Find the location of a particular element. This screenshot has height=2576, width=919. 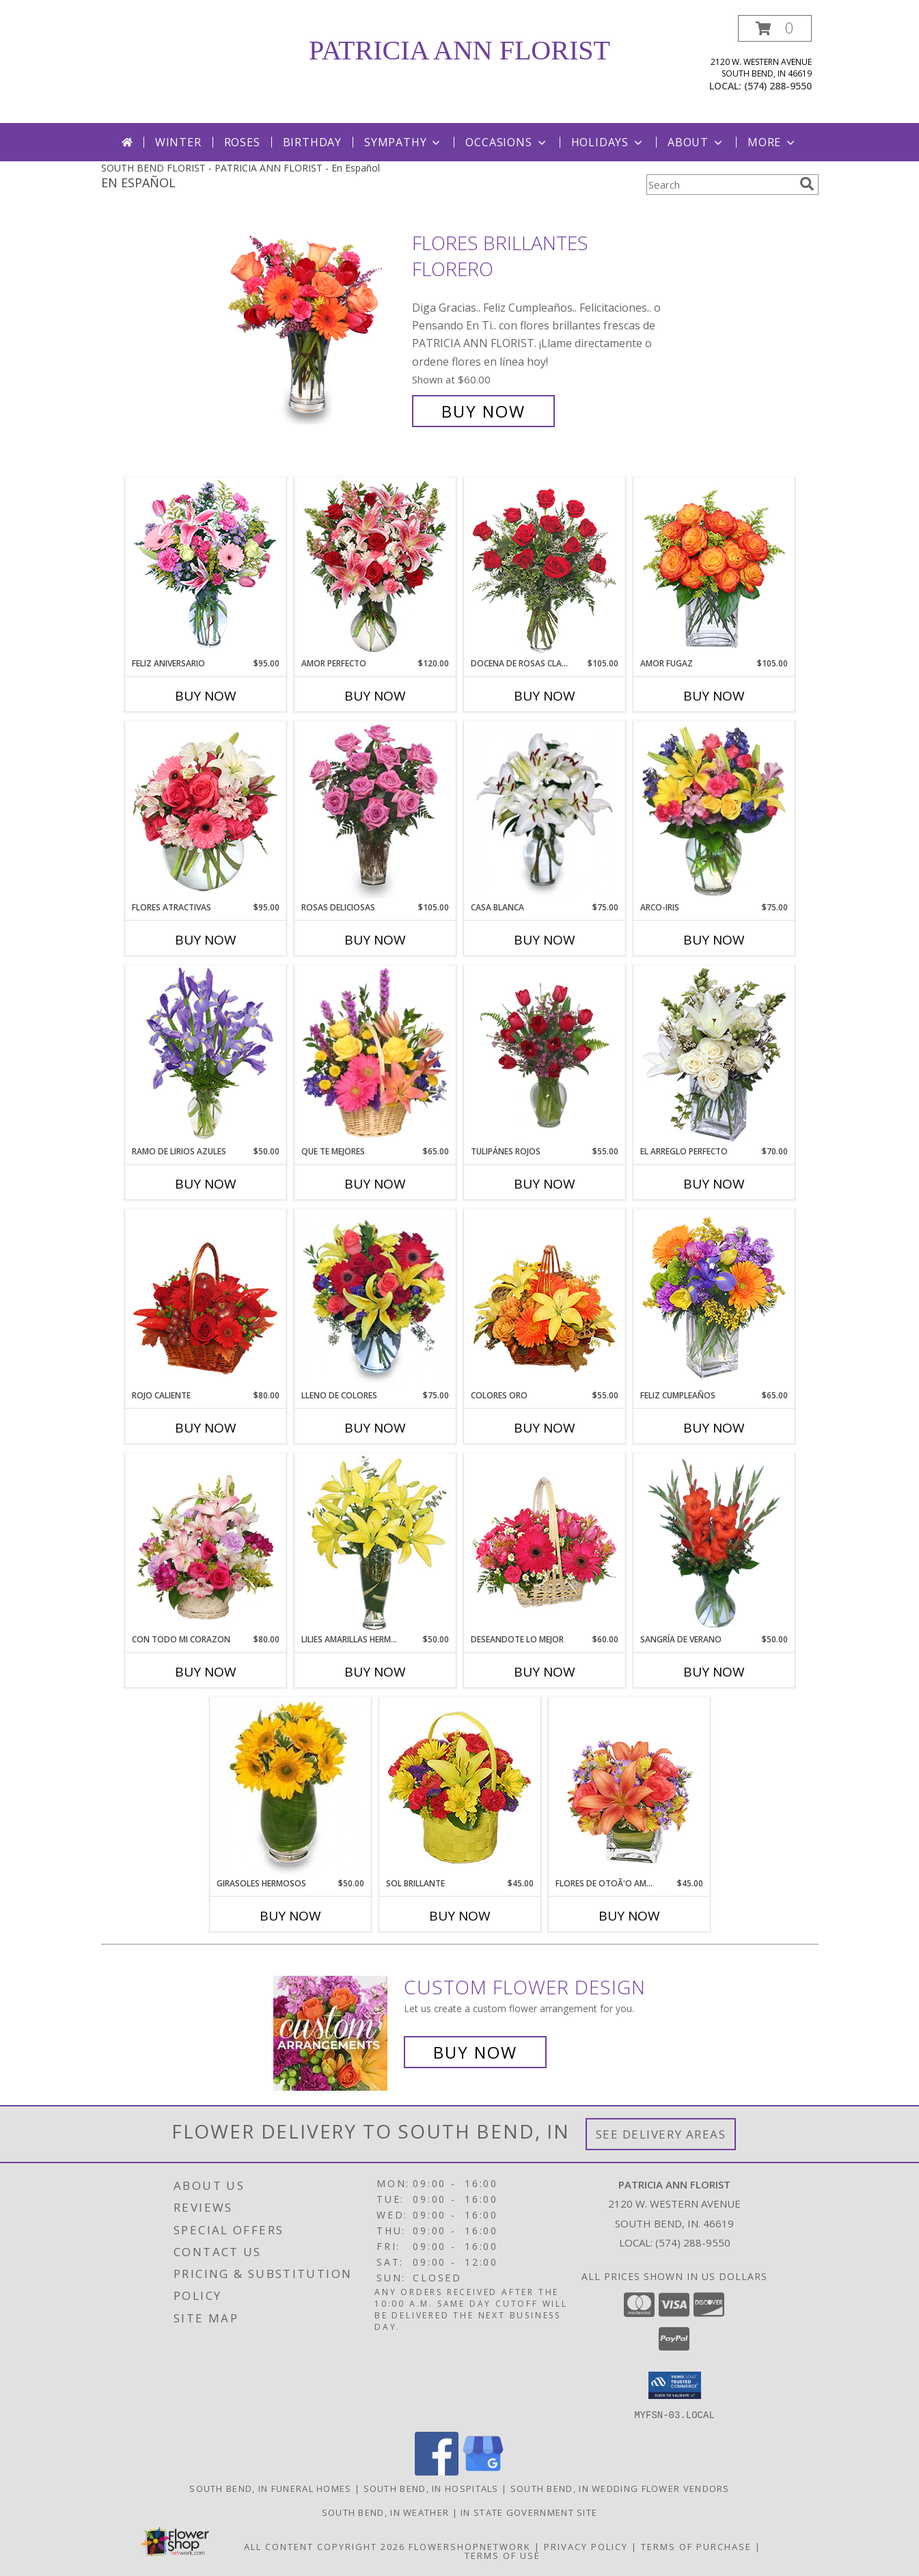

Roses is located at coordinates (242, 142).